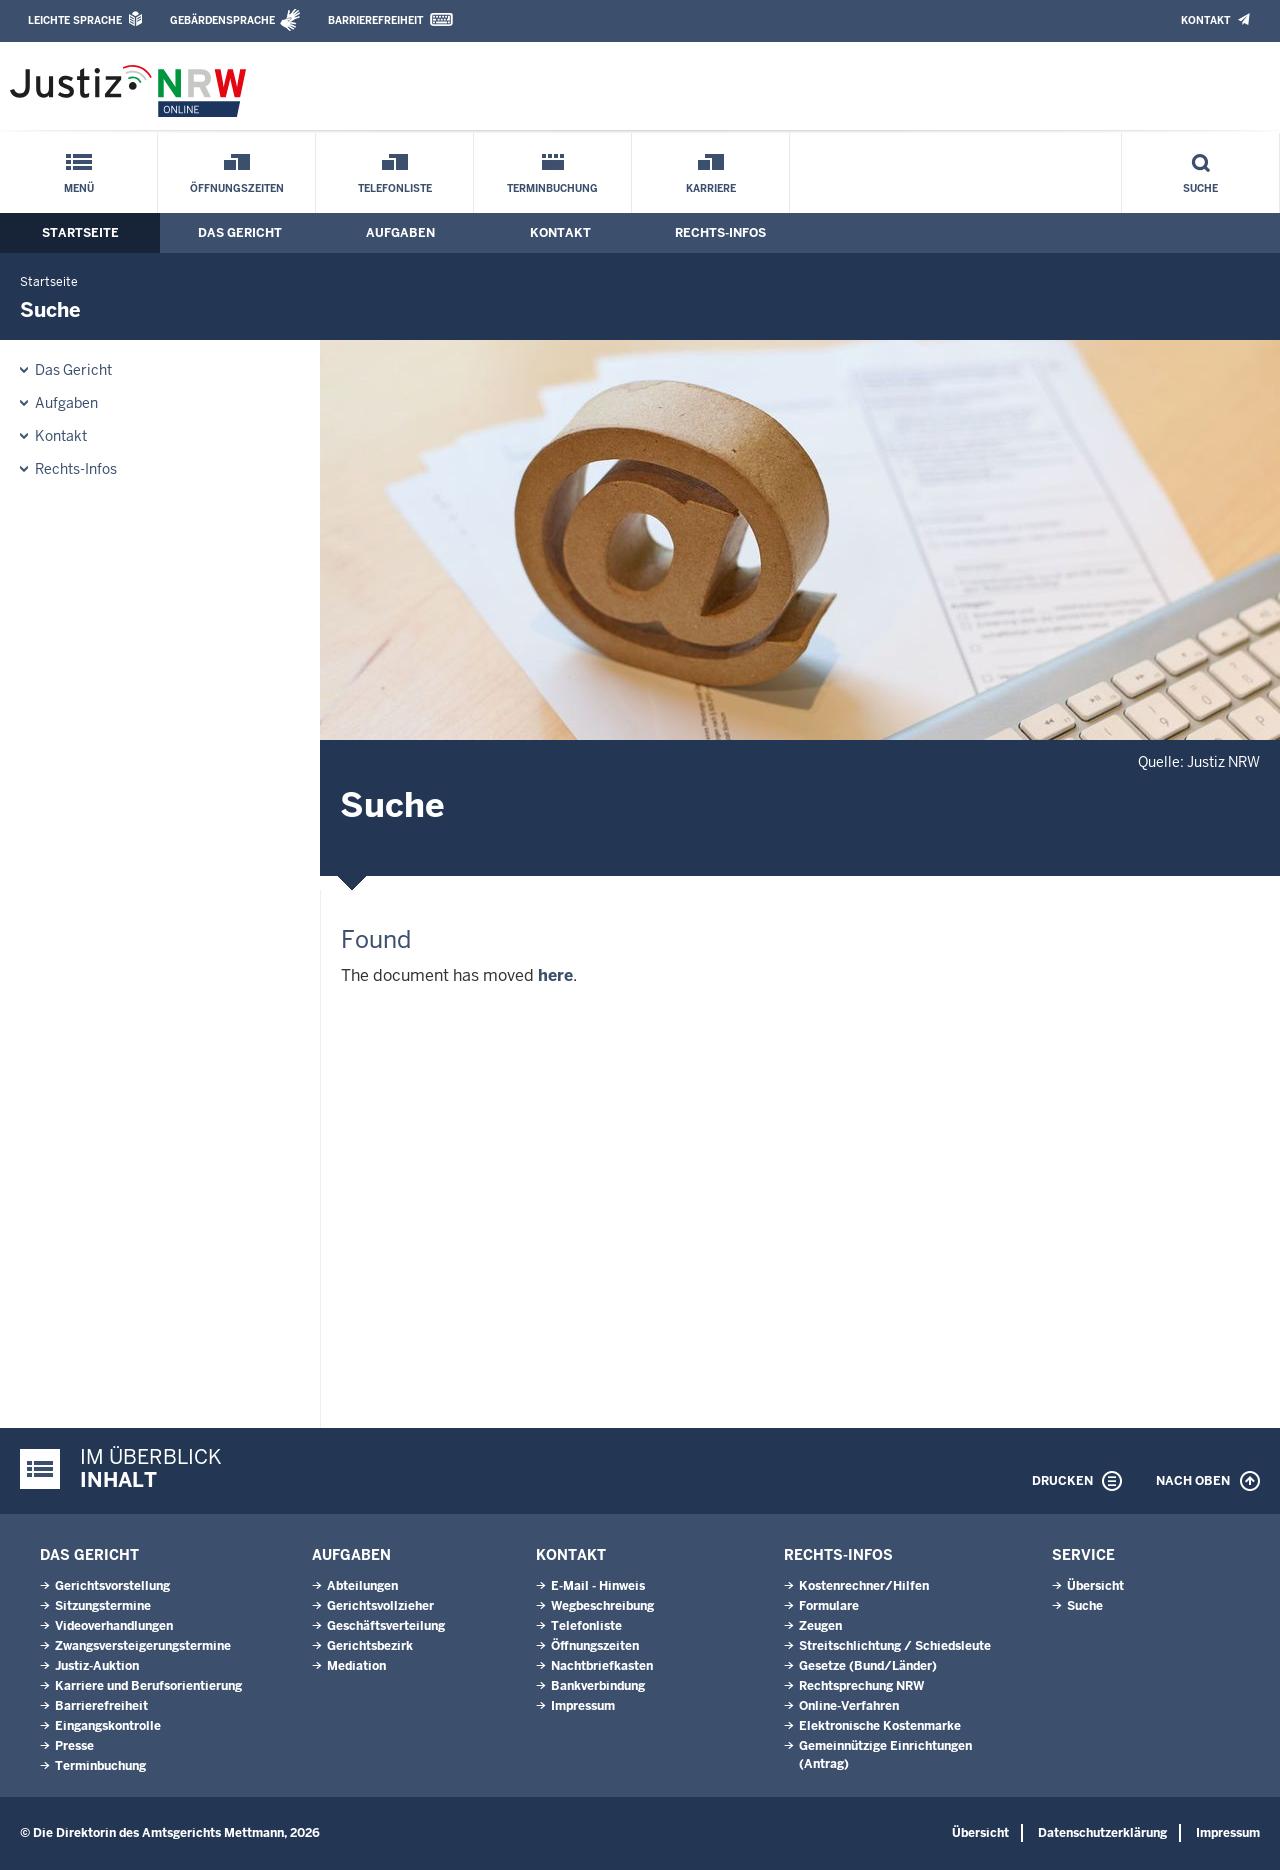 Image resolution: width=1280 pixels, height=1870 pixels. What do you see at coordinates (97, 1666) in the screenshot?
I see `Justiz-Auktion` at bounding box center [97, 1666].